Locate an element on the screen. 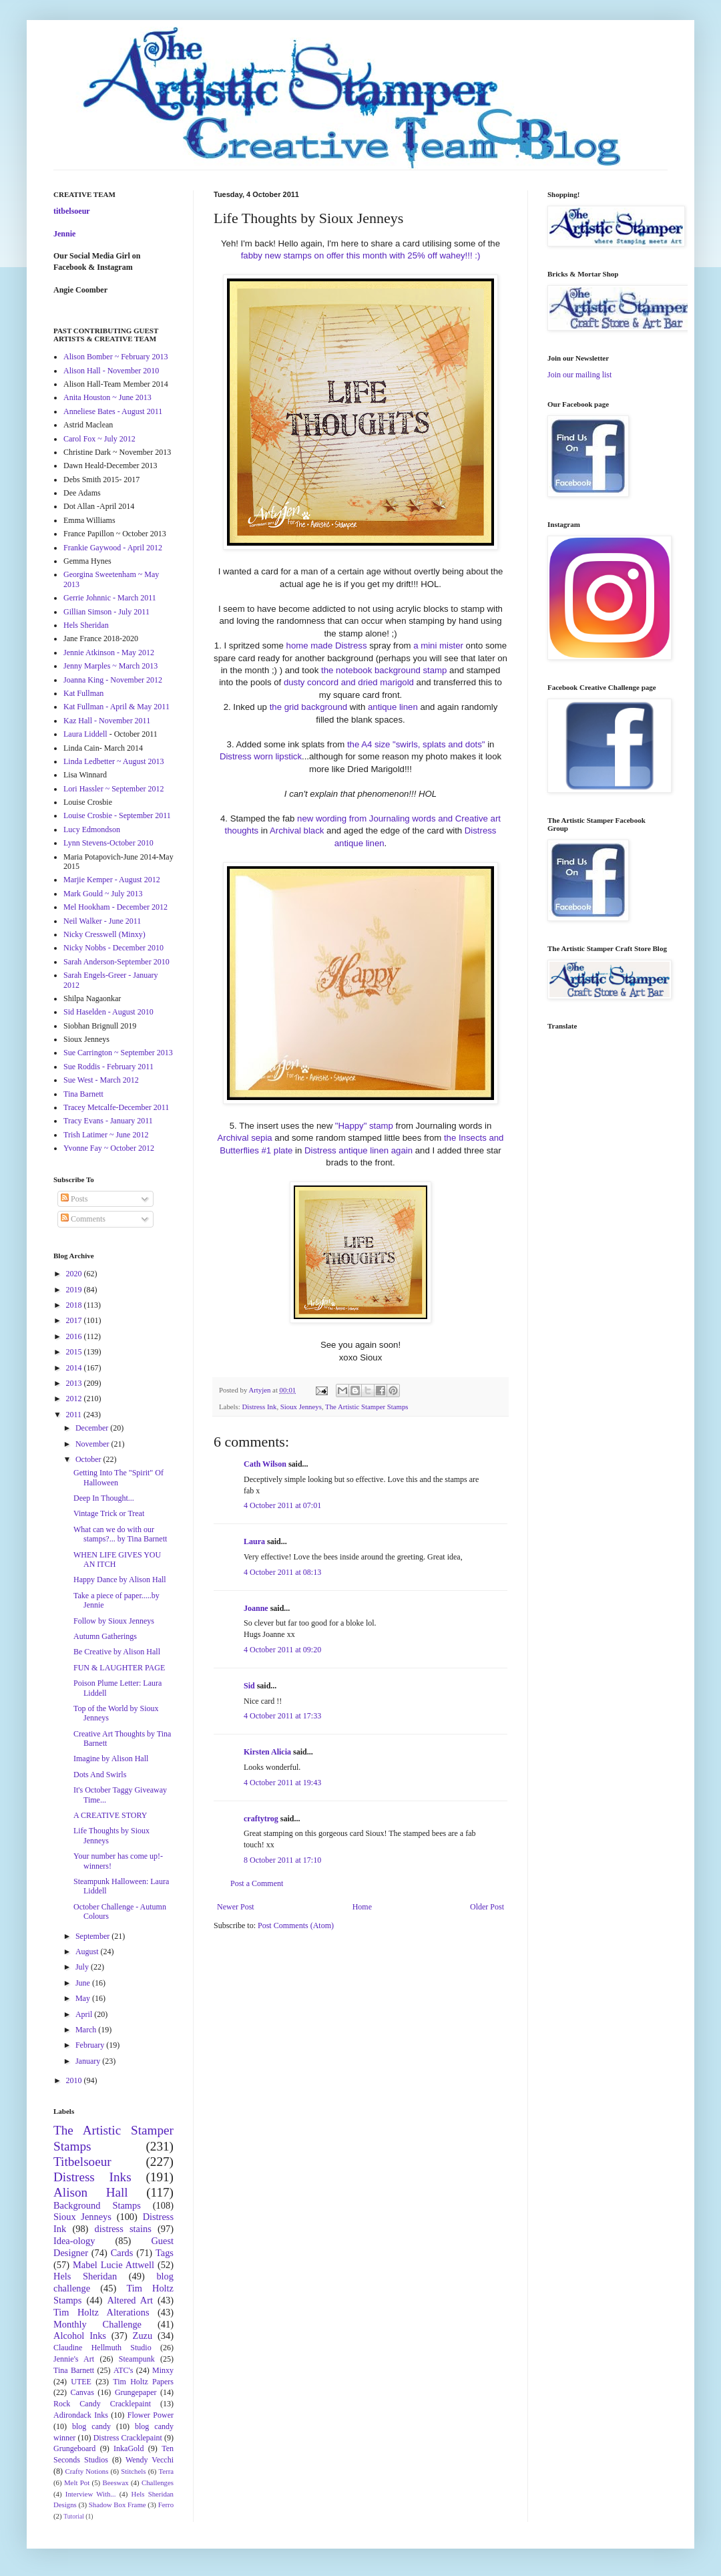  2013 is located at coordinates (75, 1383).